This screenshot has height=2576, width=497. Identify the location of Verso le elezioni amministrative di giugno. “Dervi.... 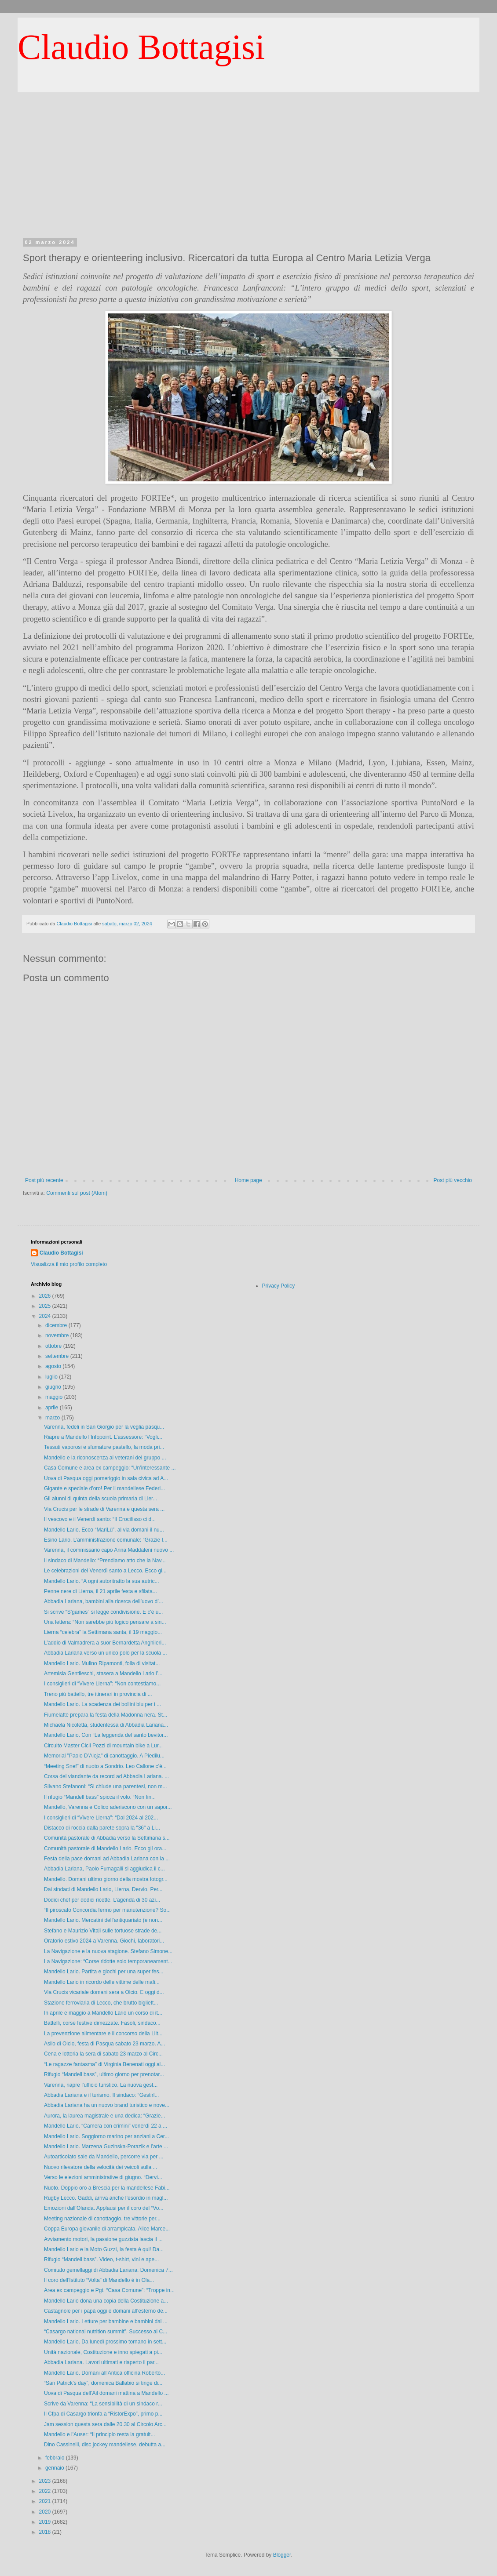
(103, 2177).